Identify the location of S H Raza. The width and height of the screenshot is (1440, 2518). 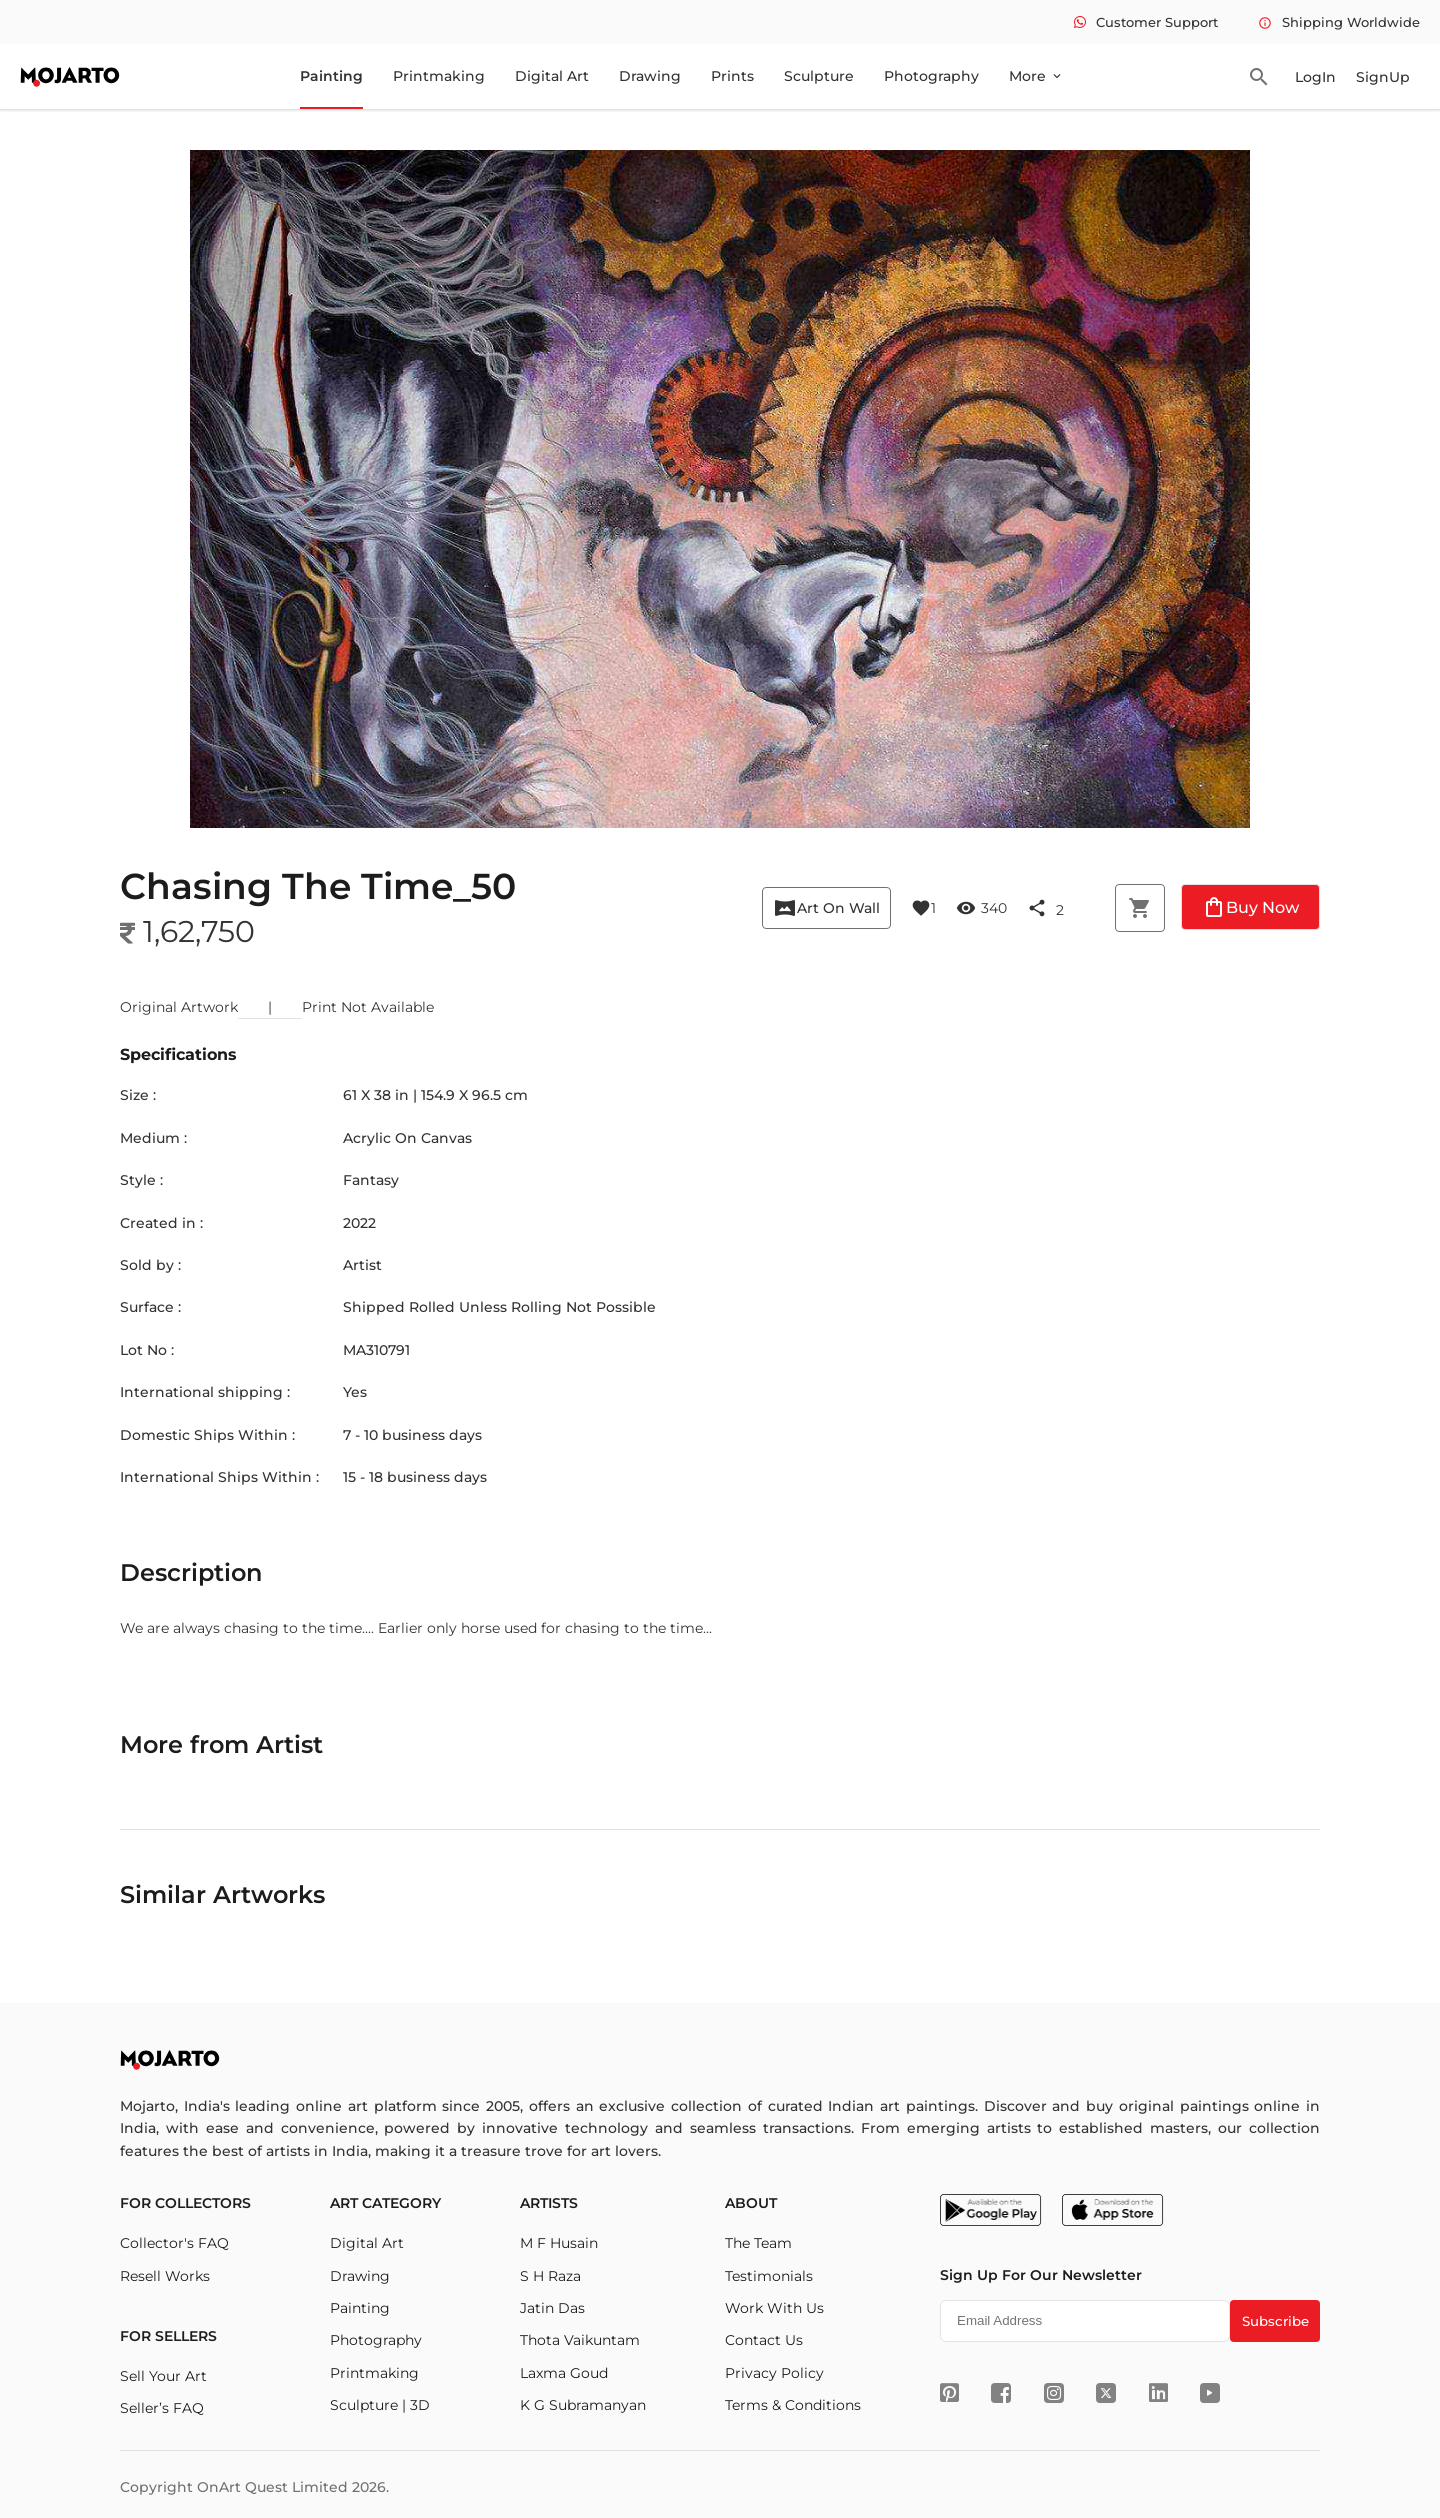
(550, 2276).